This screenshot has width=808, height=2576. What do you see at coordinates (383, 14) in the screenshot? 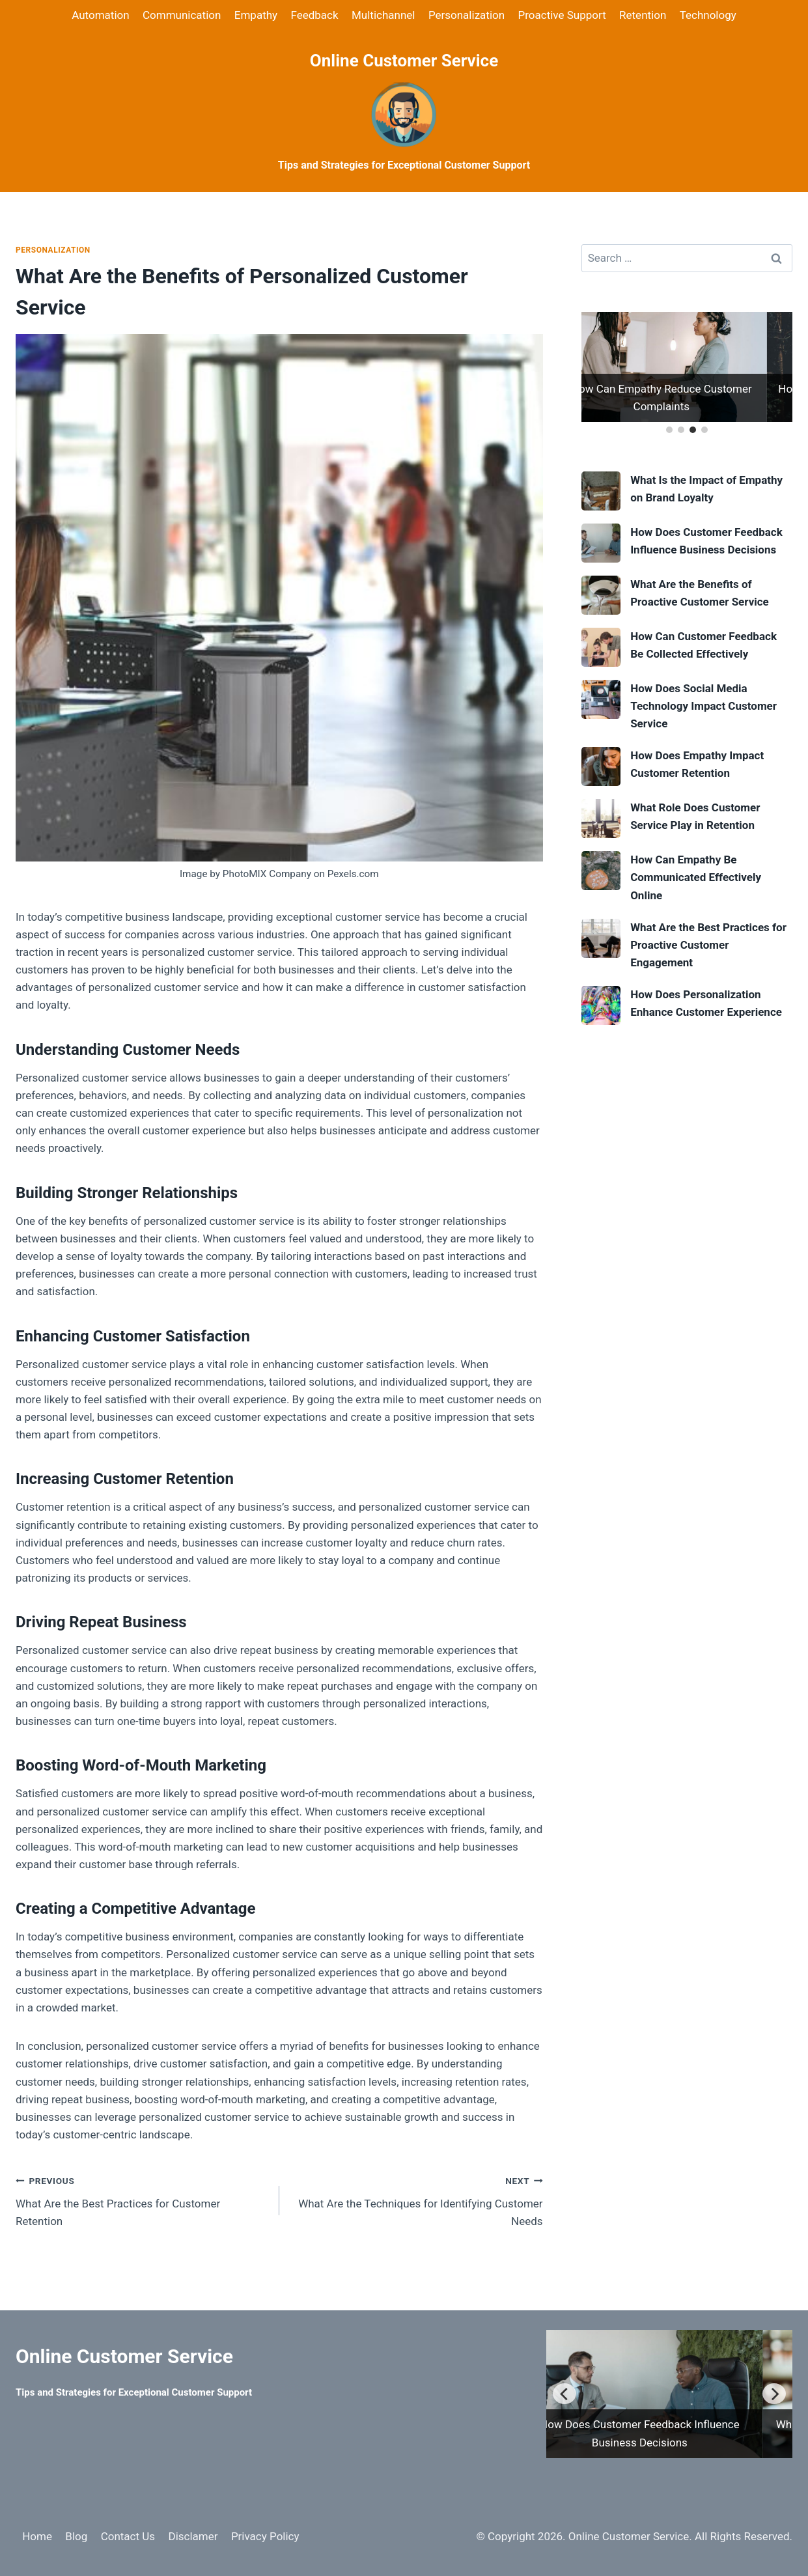
I see `Multichannel` at bounding box center [383, 14].